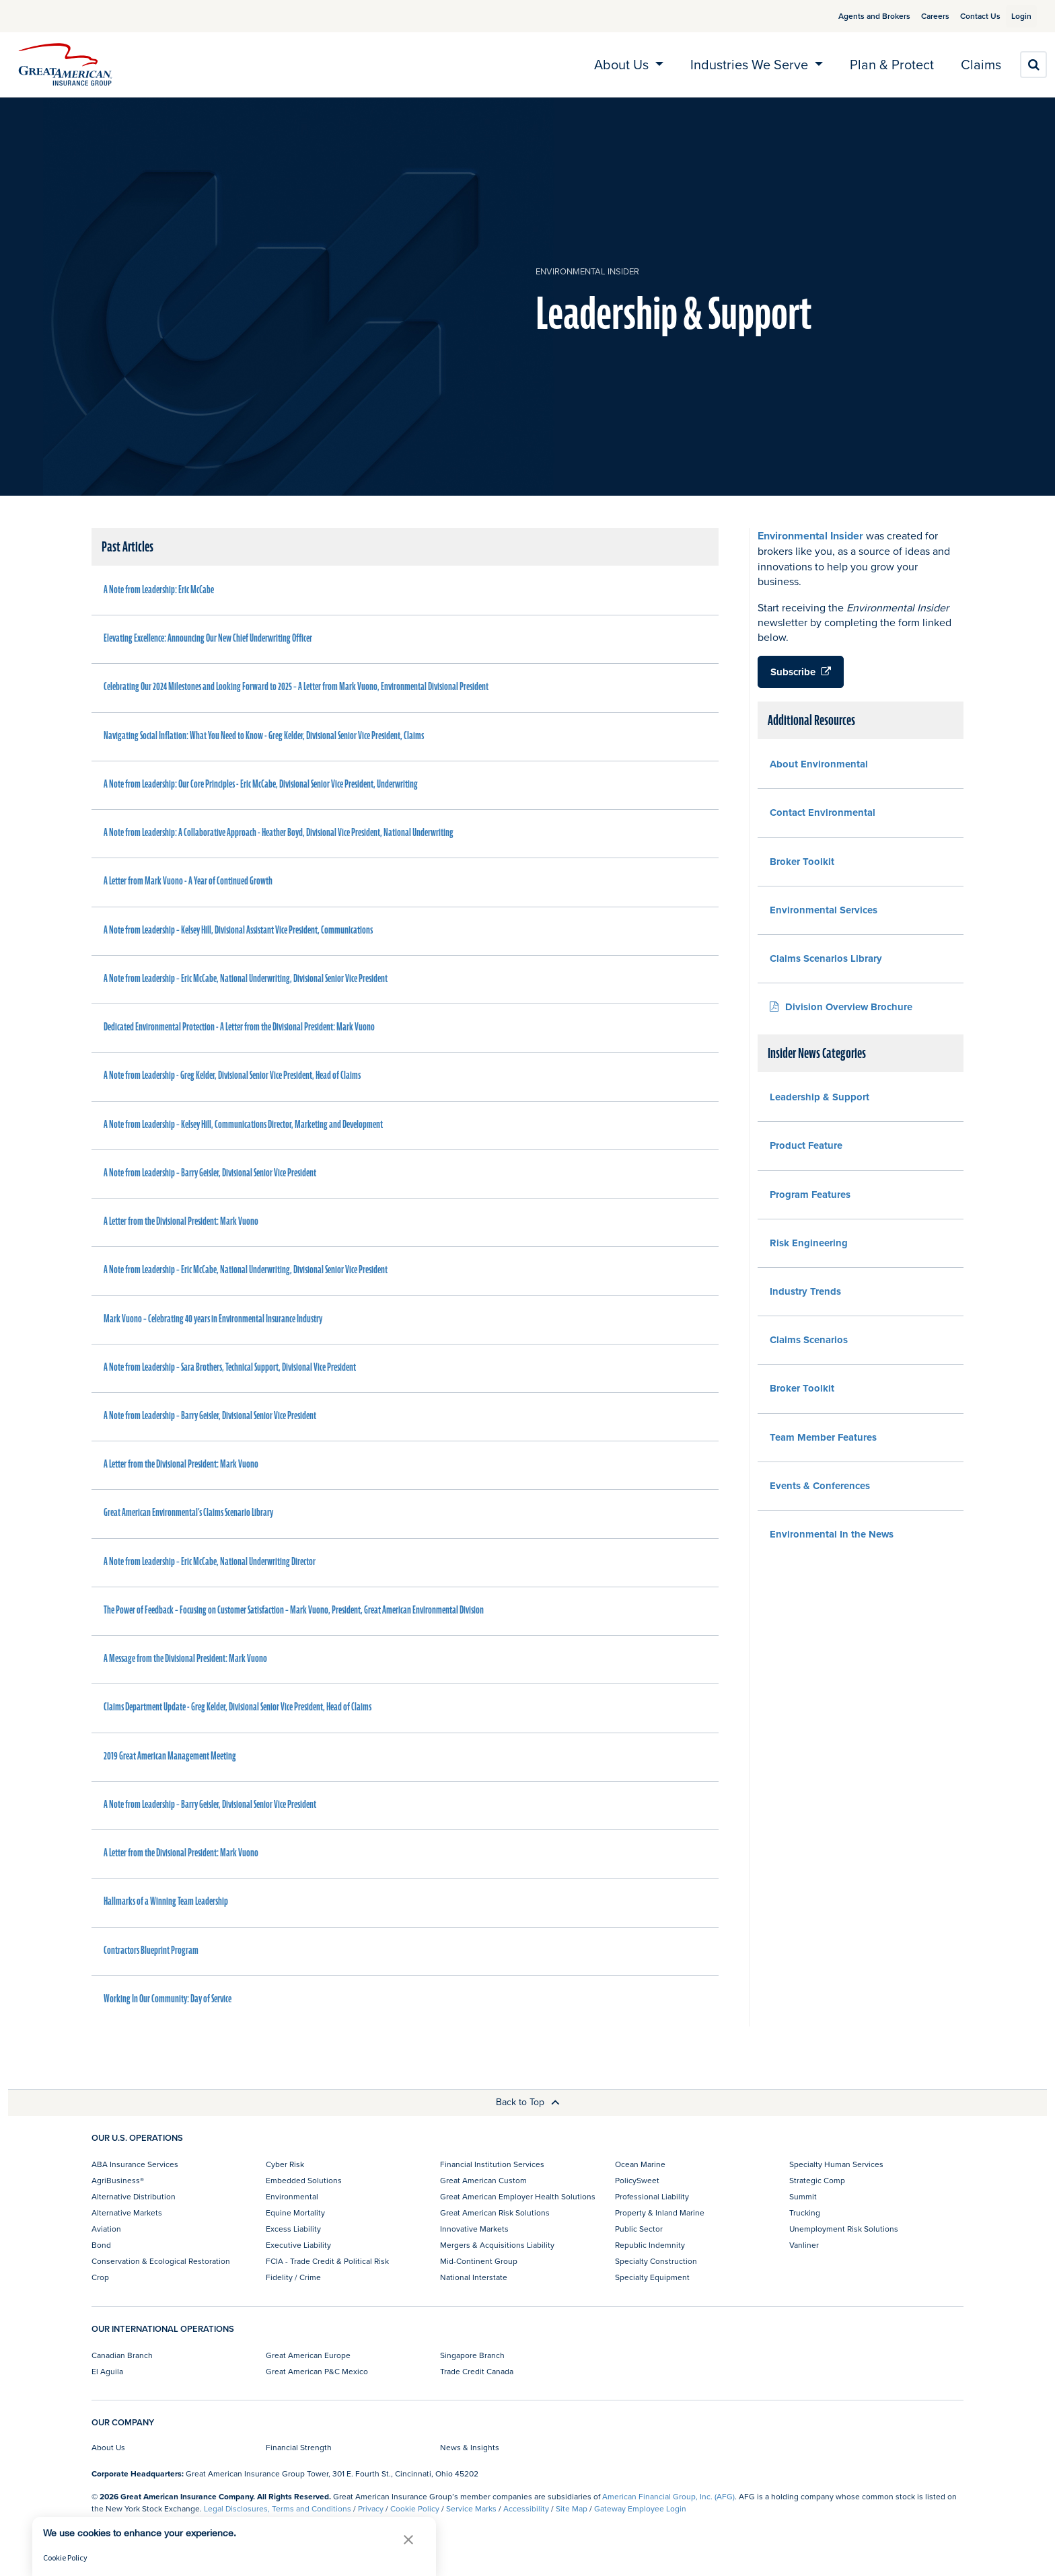 The width and height of the screenshot is (1055, 2576). I want to click on National Interstate, so click(473, 2277).